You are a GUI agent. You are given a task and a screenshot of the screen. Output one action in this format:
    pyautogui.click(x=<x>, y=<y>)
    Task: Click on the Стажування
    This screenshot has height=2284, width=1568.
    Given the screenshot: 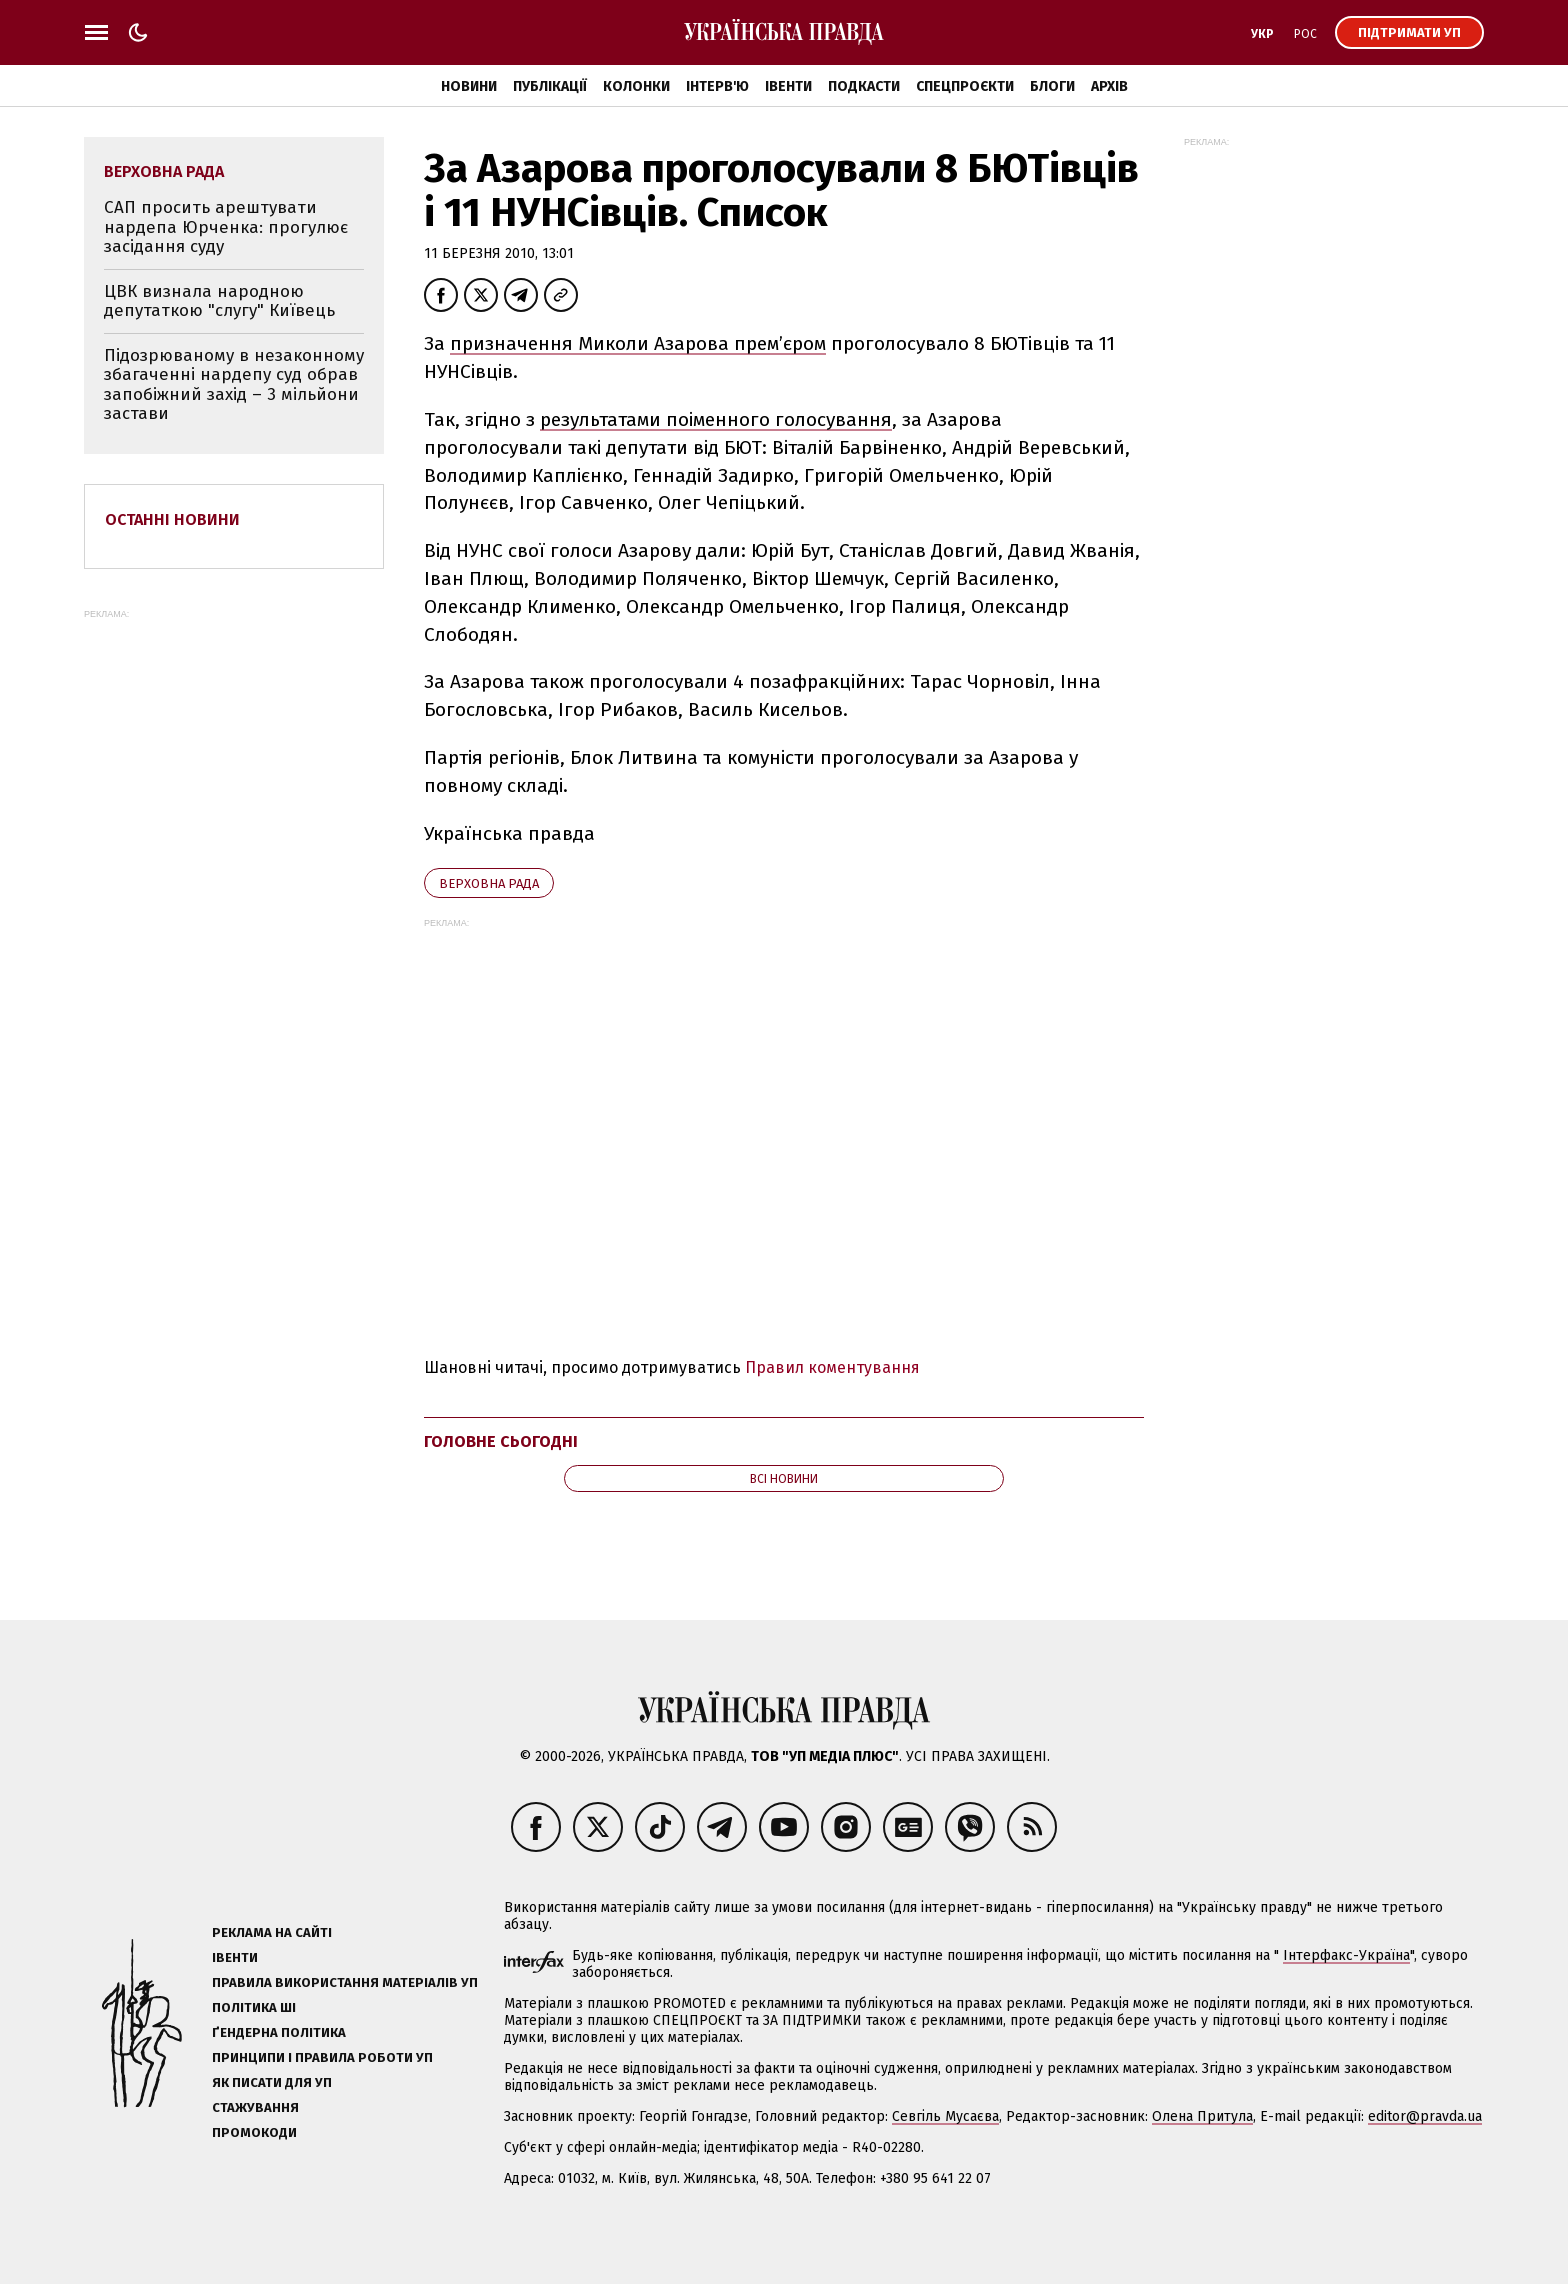 What is the action you would take?
    pyautogui.click(x=255, y=2107)
    